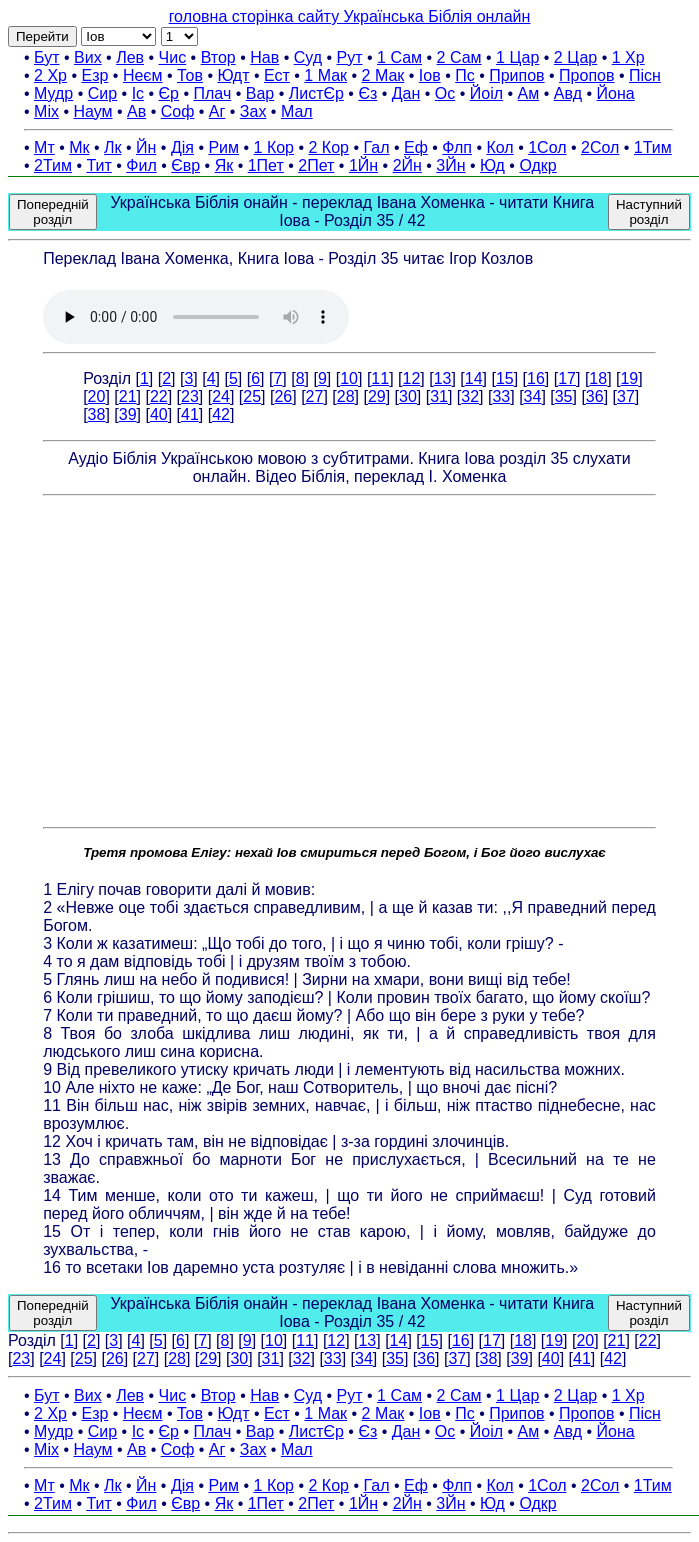 This screenshot has height=1542, width=699. What do you see at coordinates (283, 396) in the screenshot?
I see `26` at bounding box center [283, 396].